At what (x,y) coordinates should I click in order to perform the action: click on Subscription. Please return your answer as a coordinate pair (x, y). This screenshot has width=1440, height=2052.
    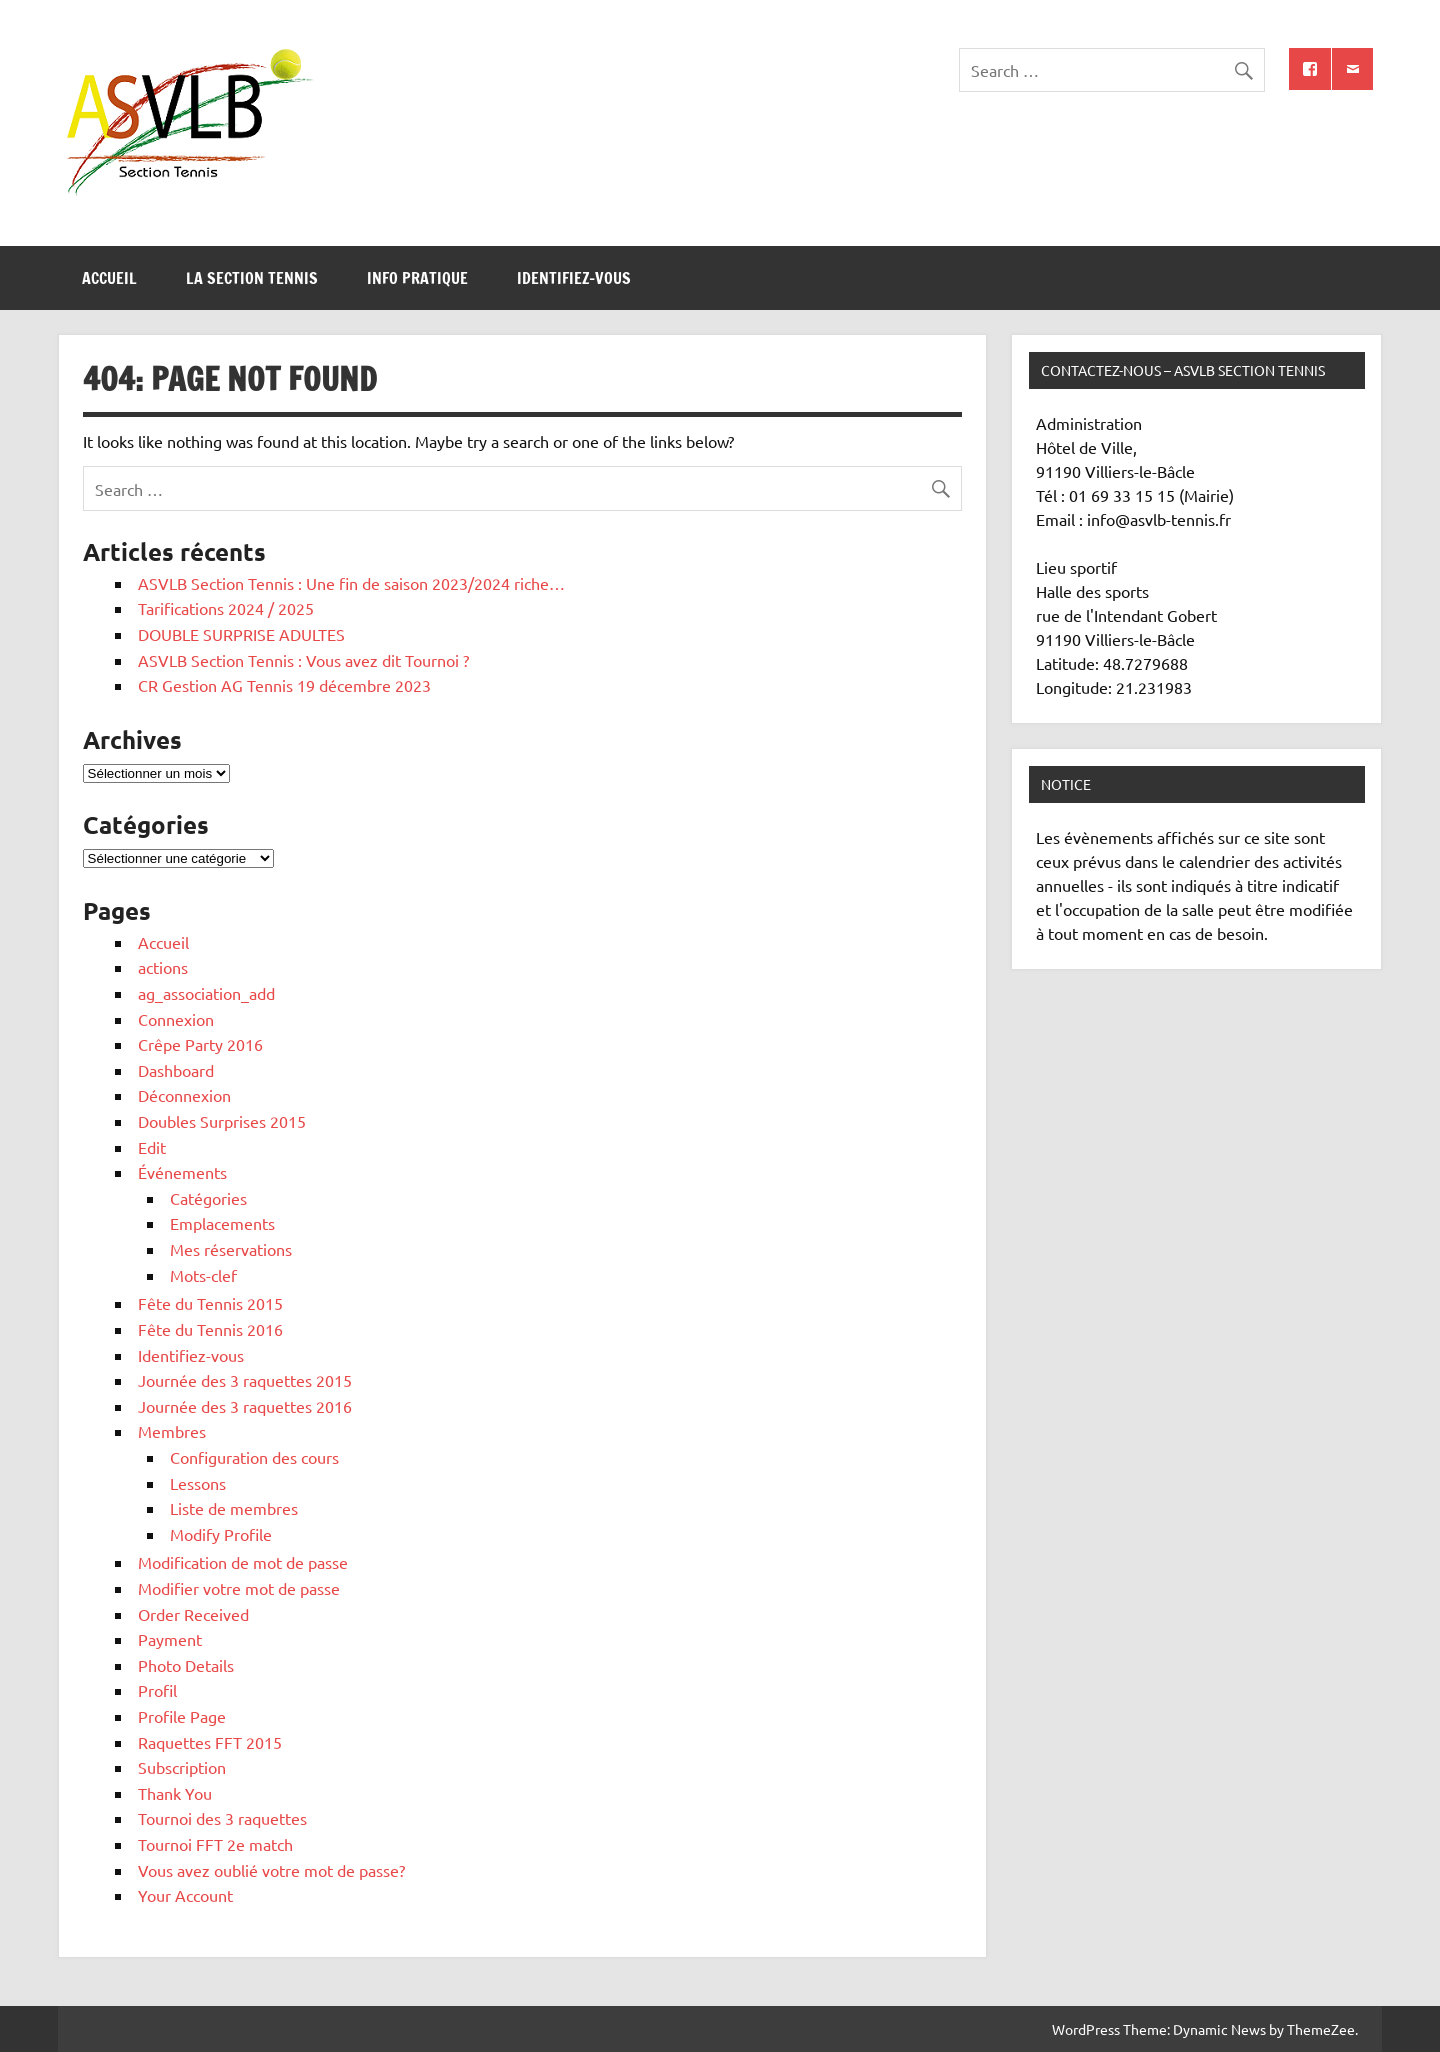
    Looking at the image, I should click on (182, 1767).